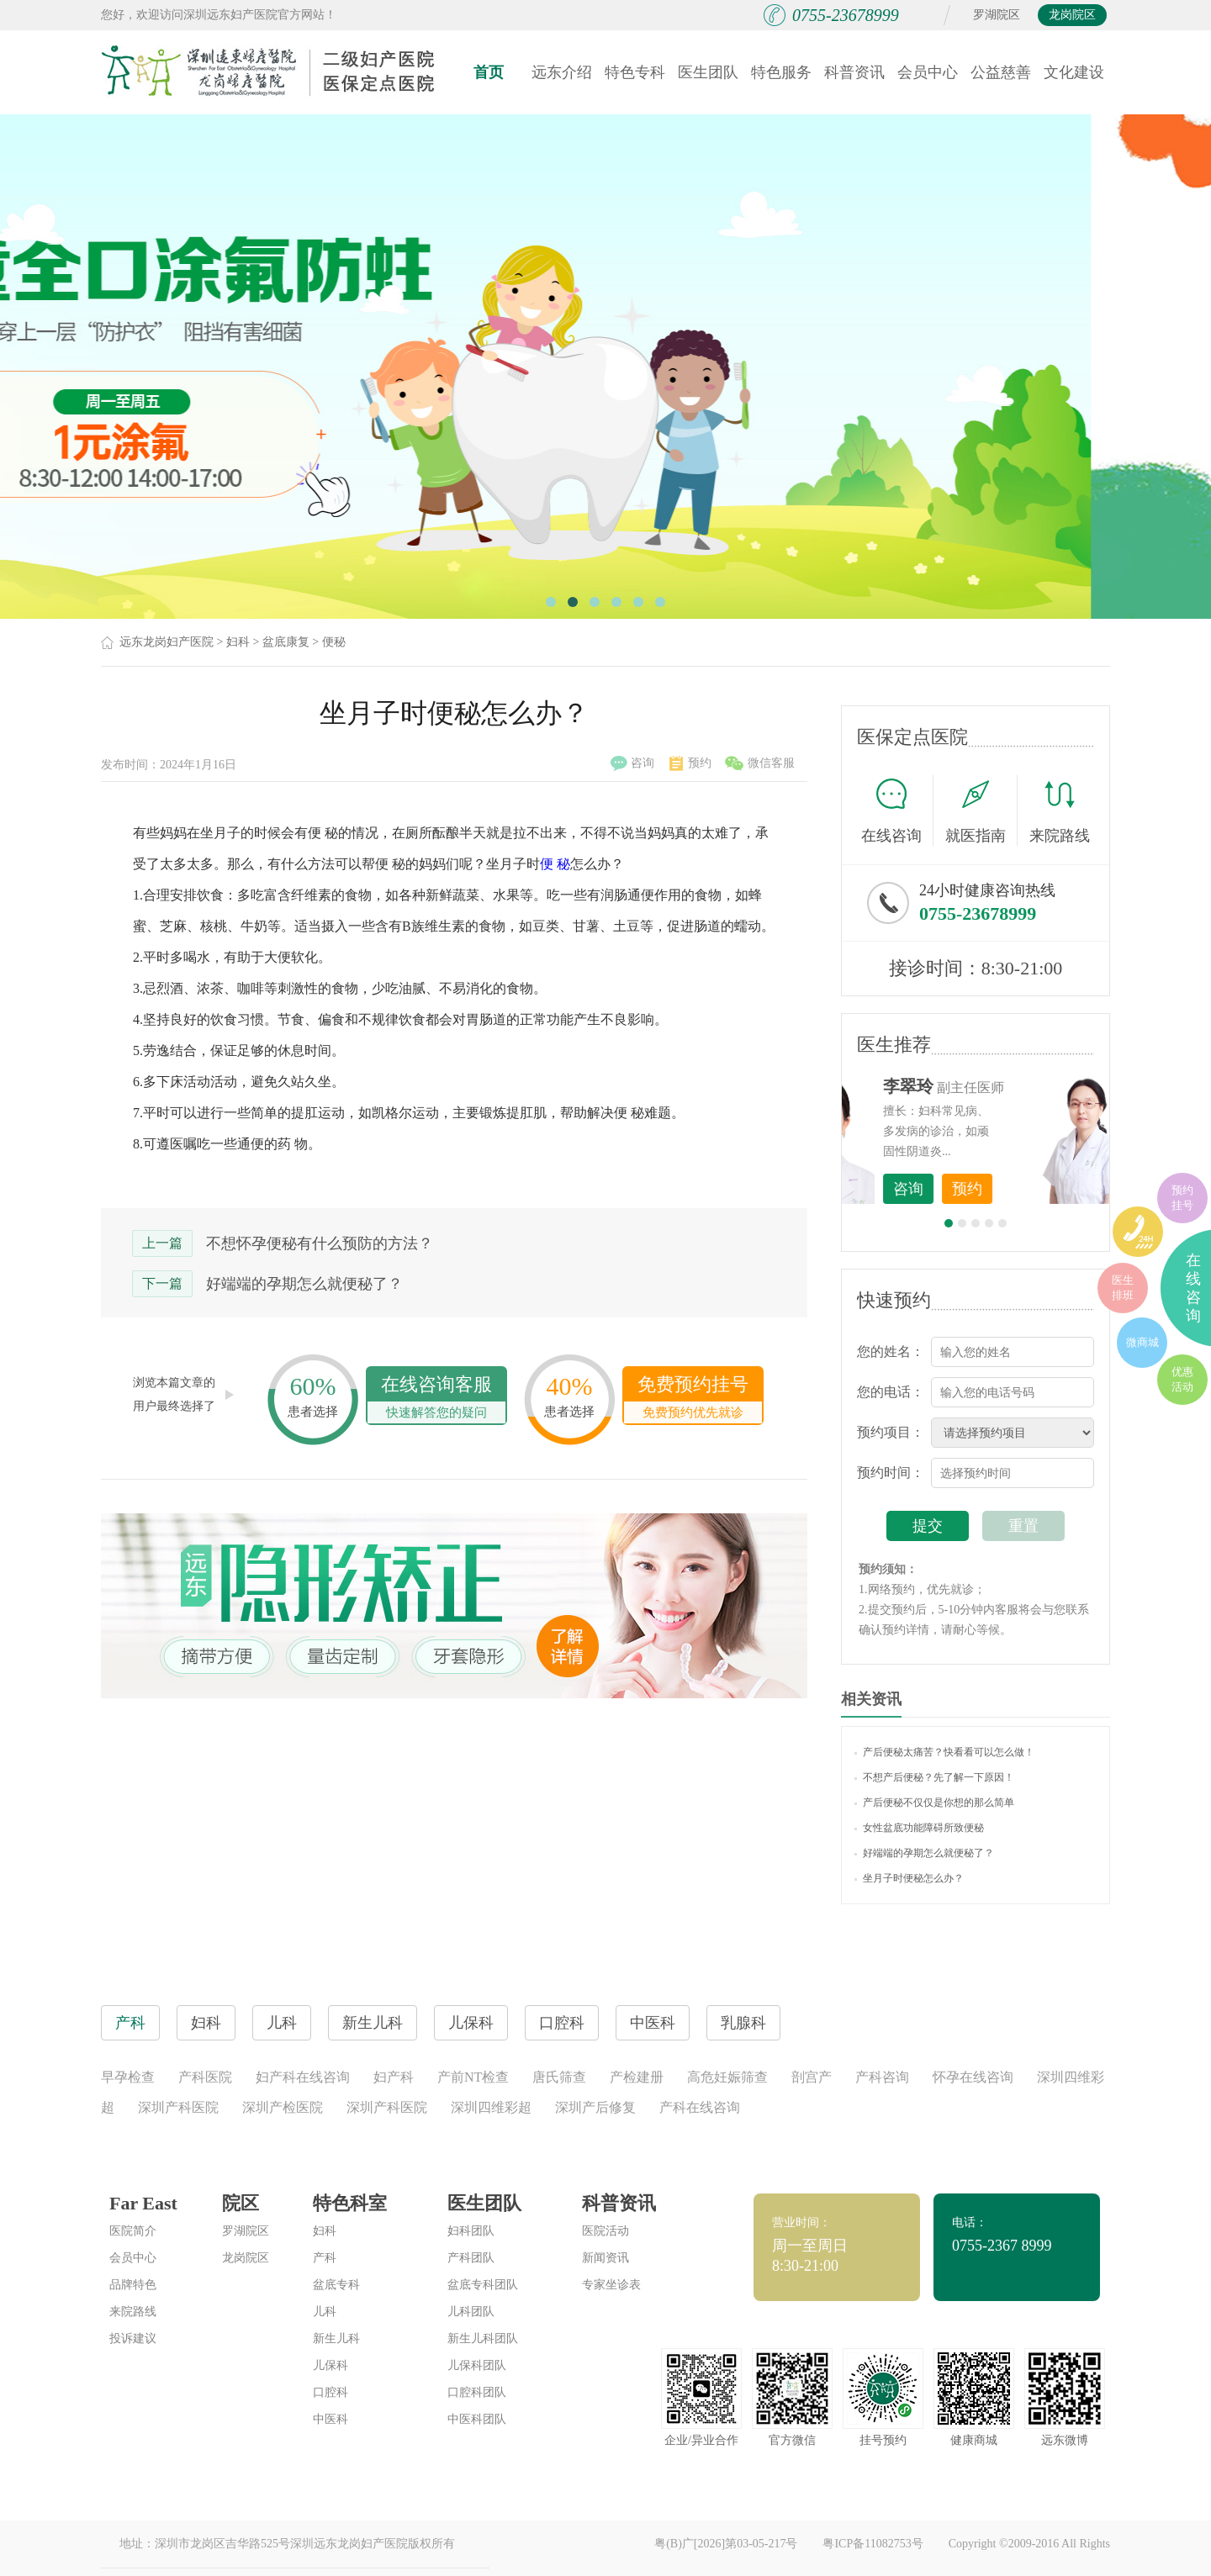 The image size is (1211, 2576). What do you see at coordinates (470, 2231) in the screenshot?
I see `妇科团队` at bounding box center [470, 2231].